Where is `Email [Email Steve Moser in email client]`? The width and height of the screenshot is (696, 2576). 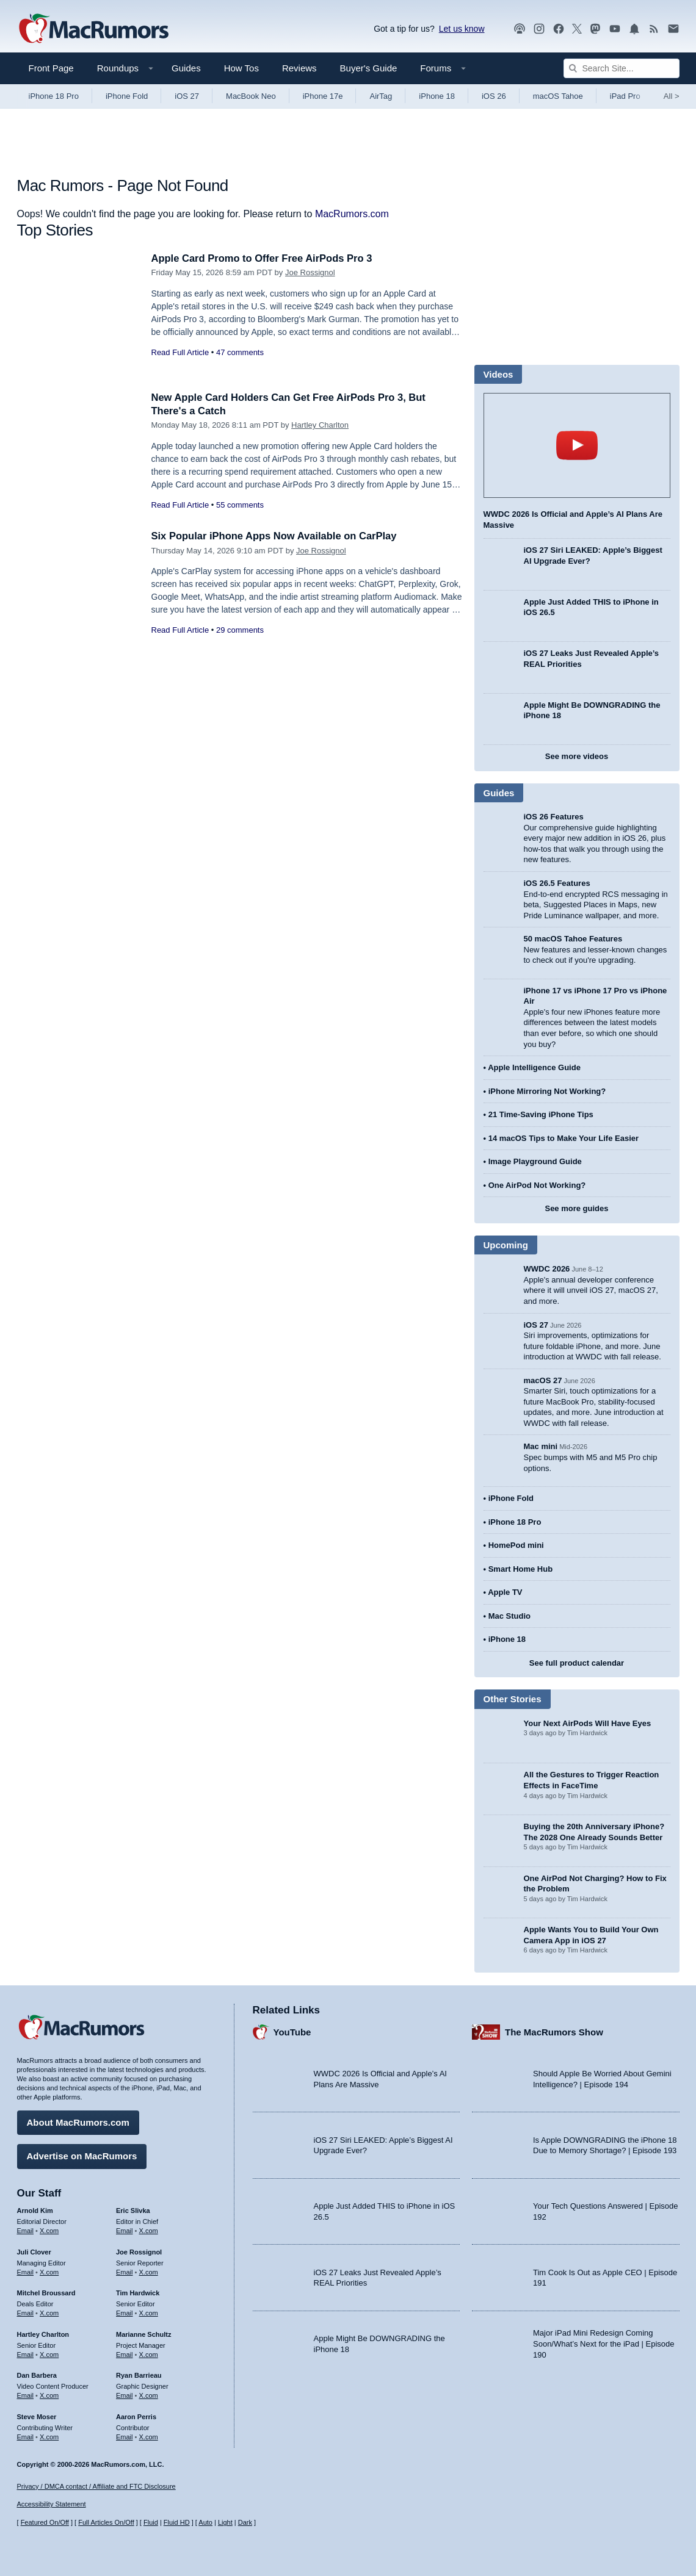 Email [Email Steve Moser in email client] is located at coordinates (25, 2435).